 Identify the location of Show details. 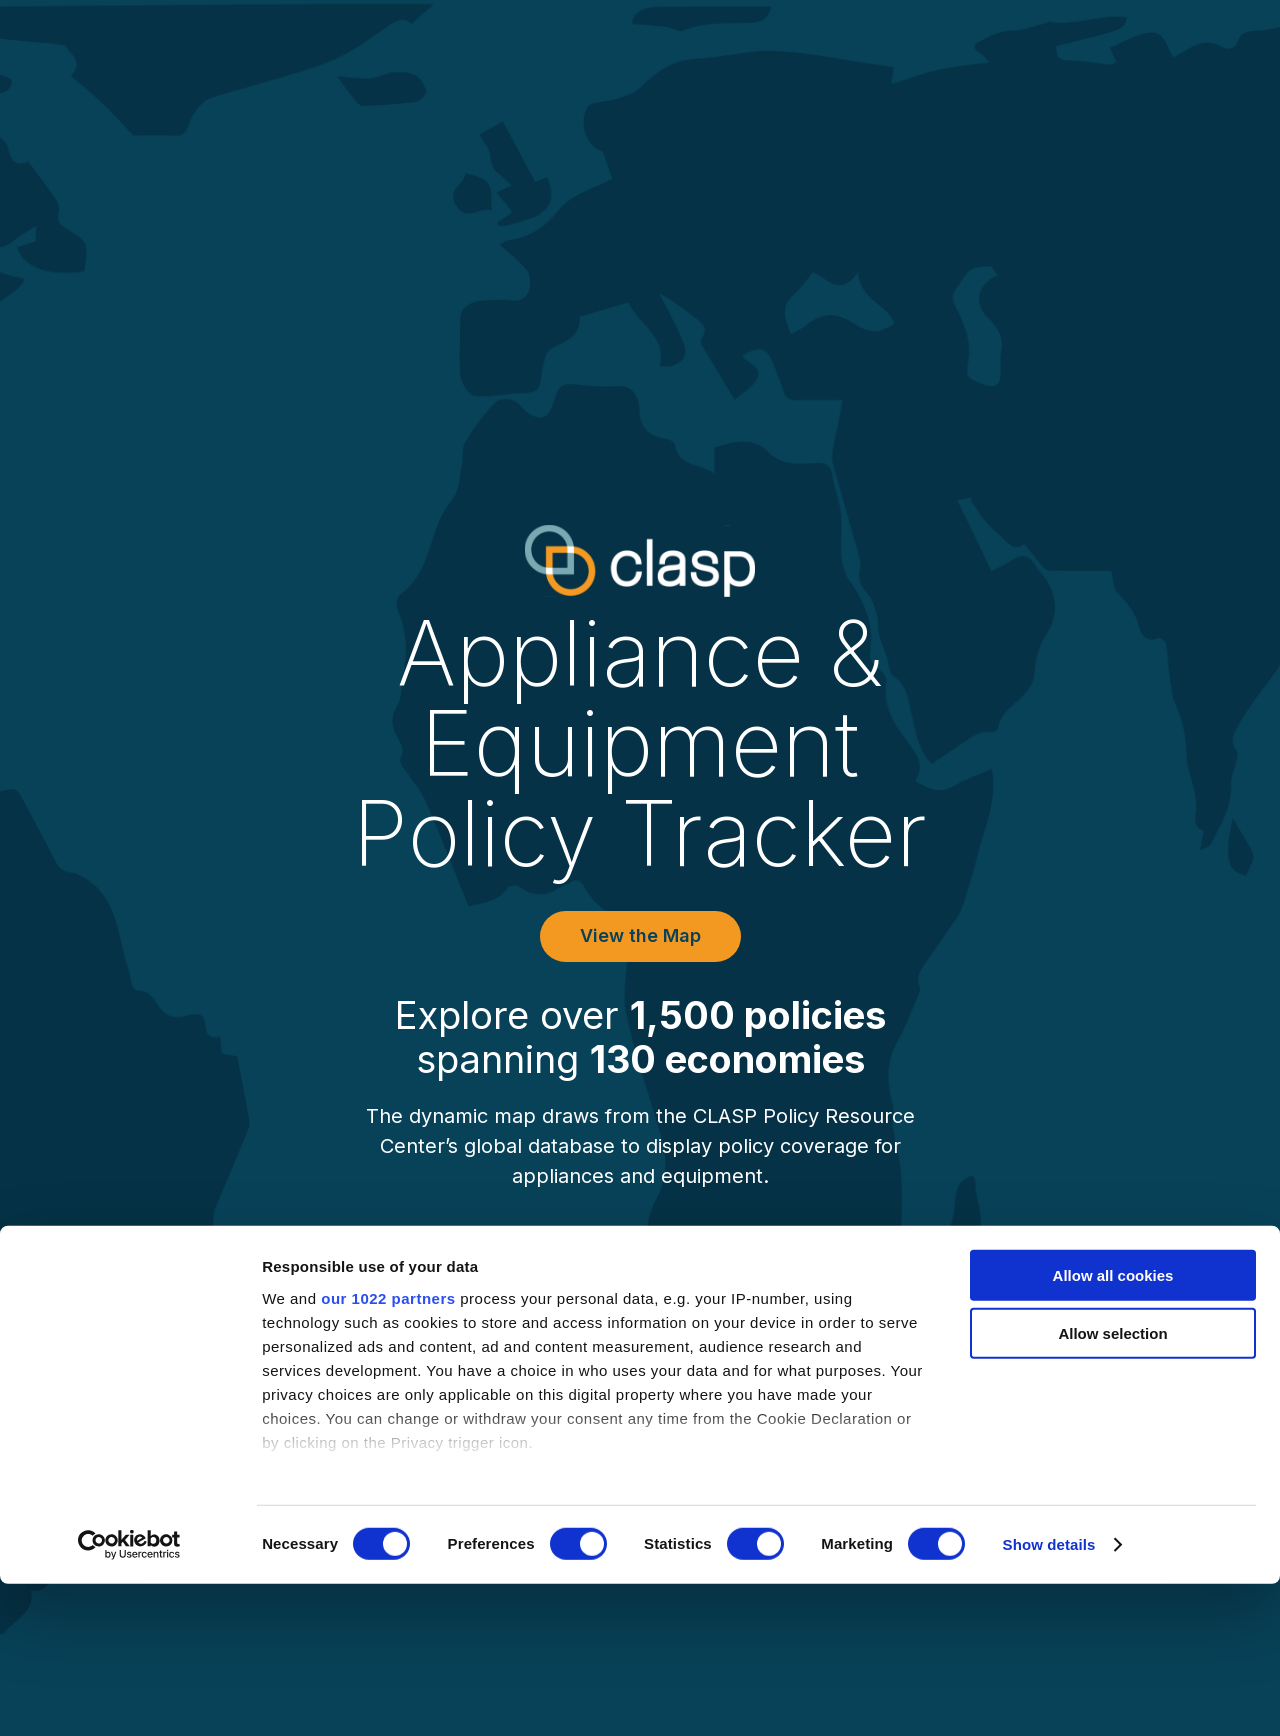
(1049, 1696).